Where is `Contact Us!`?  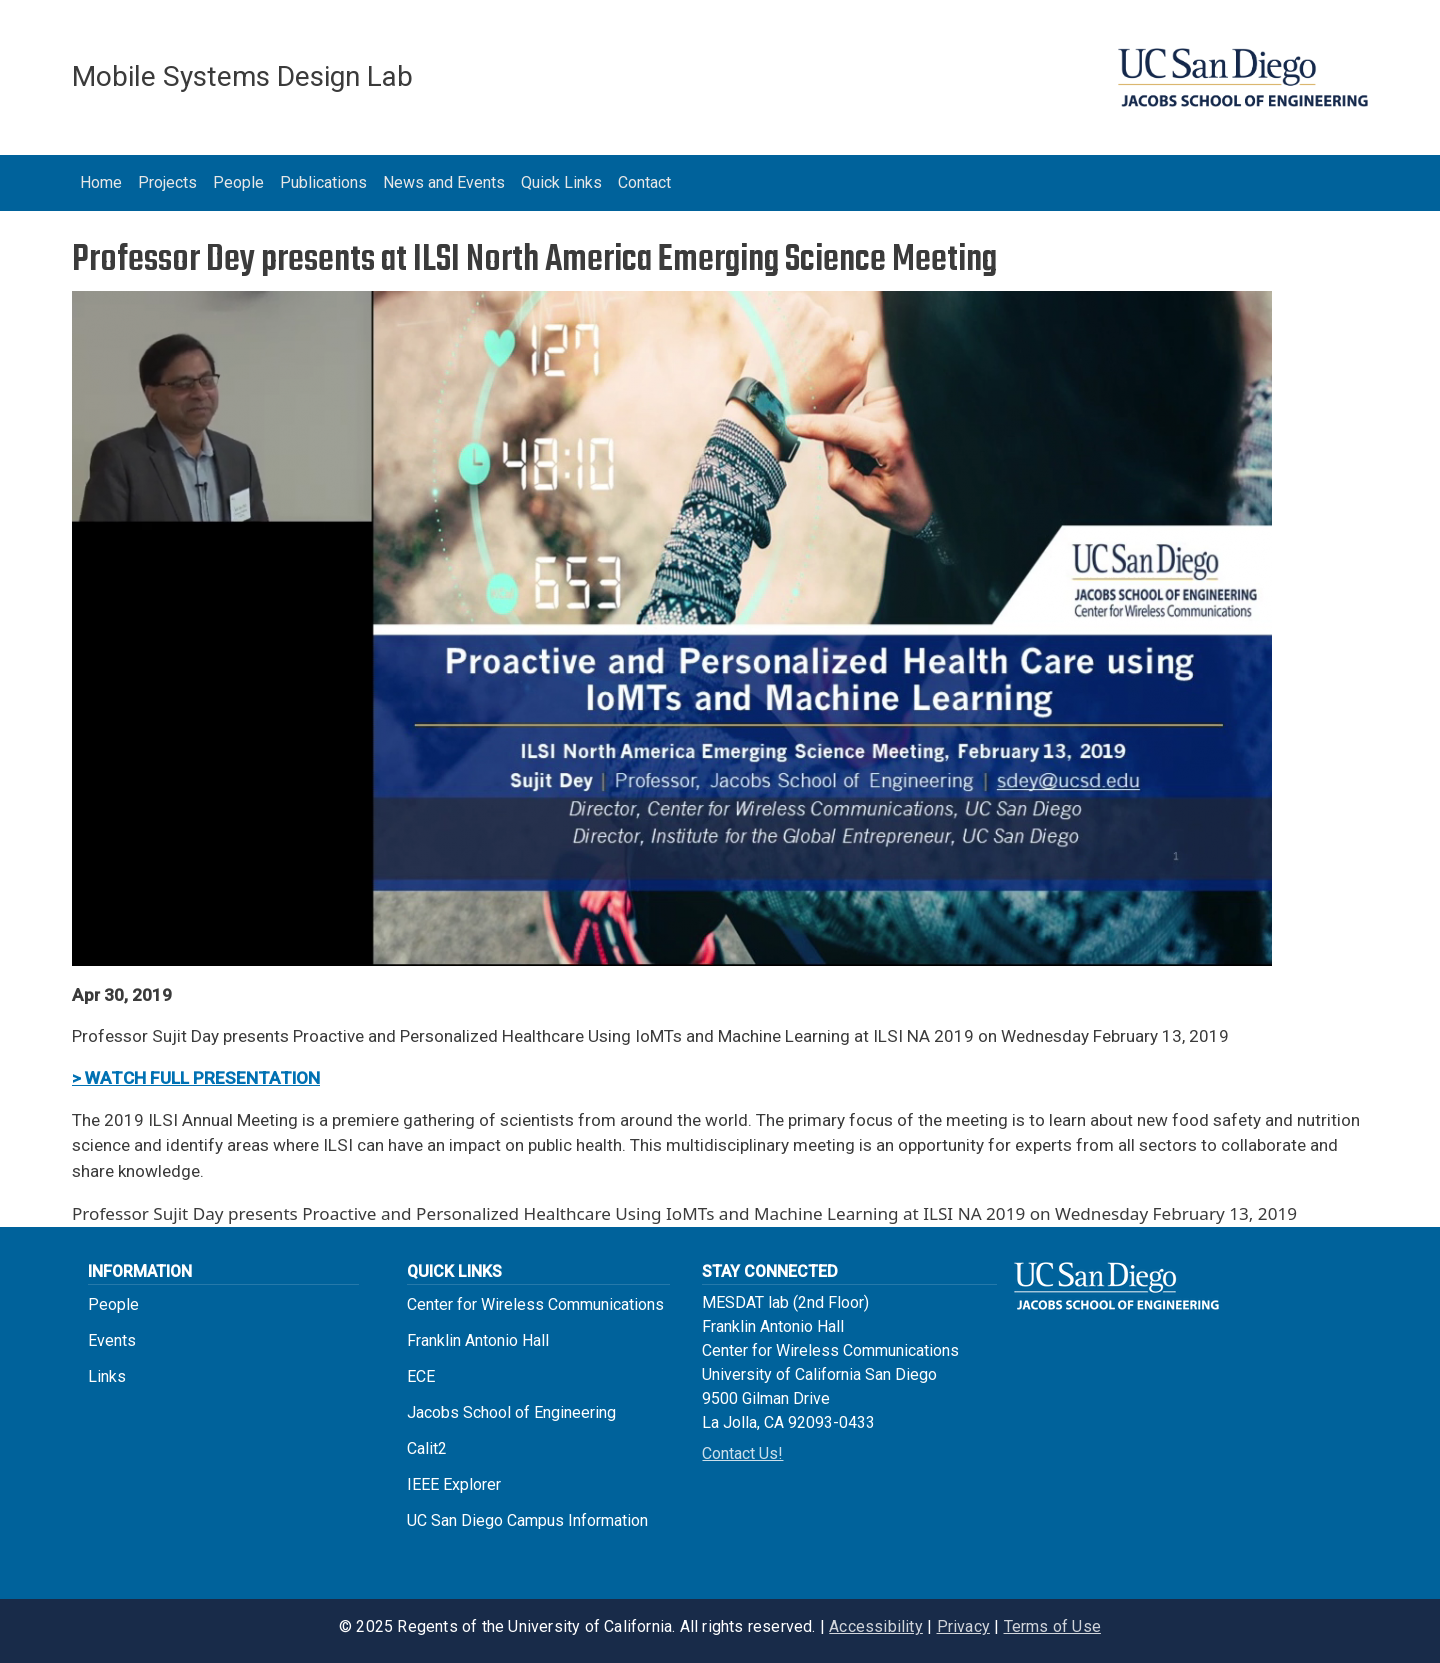
Contact Us! is located at coordinates (742, 1453).